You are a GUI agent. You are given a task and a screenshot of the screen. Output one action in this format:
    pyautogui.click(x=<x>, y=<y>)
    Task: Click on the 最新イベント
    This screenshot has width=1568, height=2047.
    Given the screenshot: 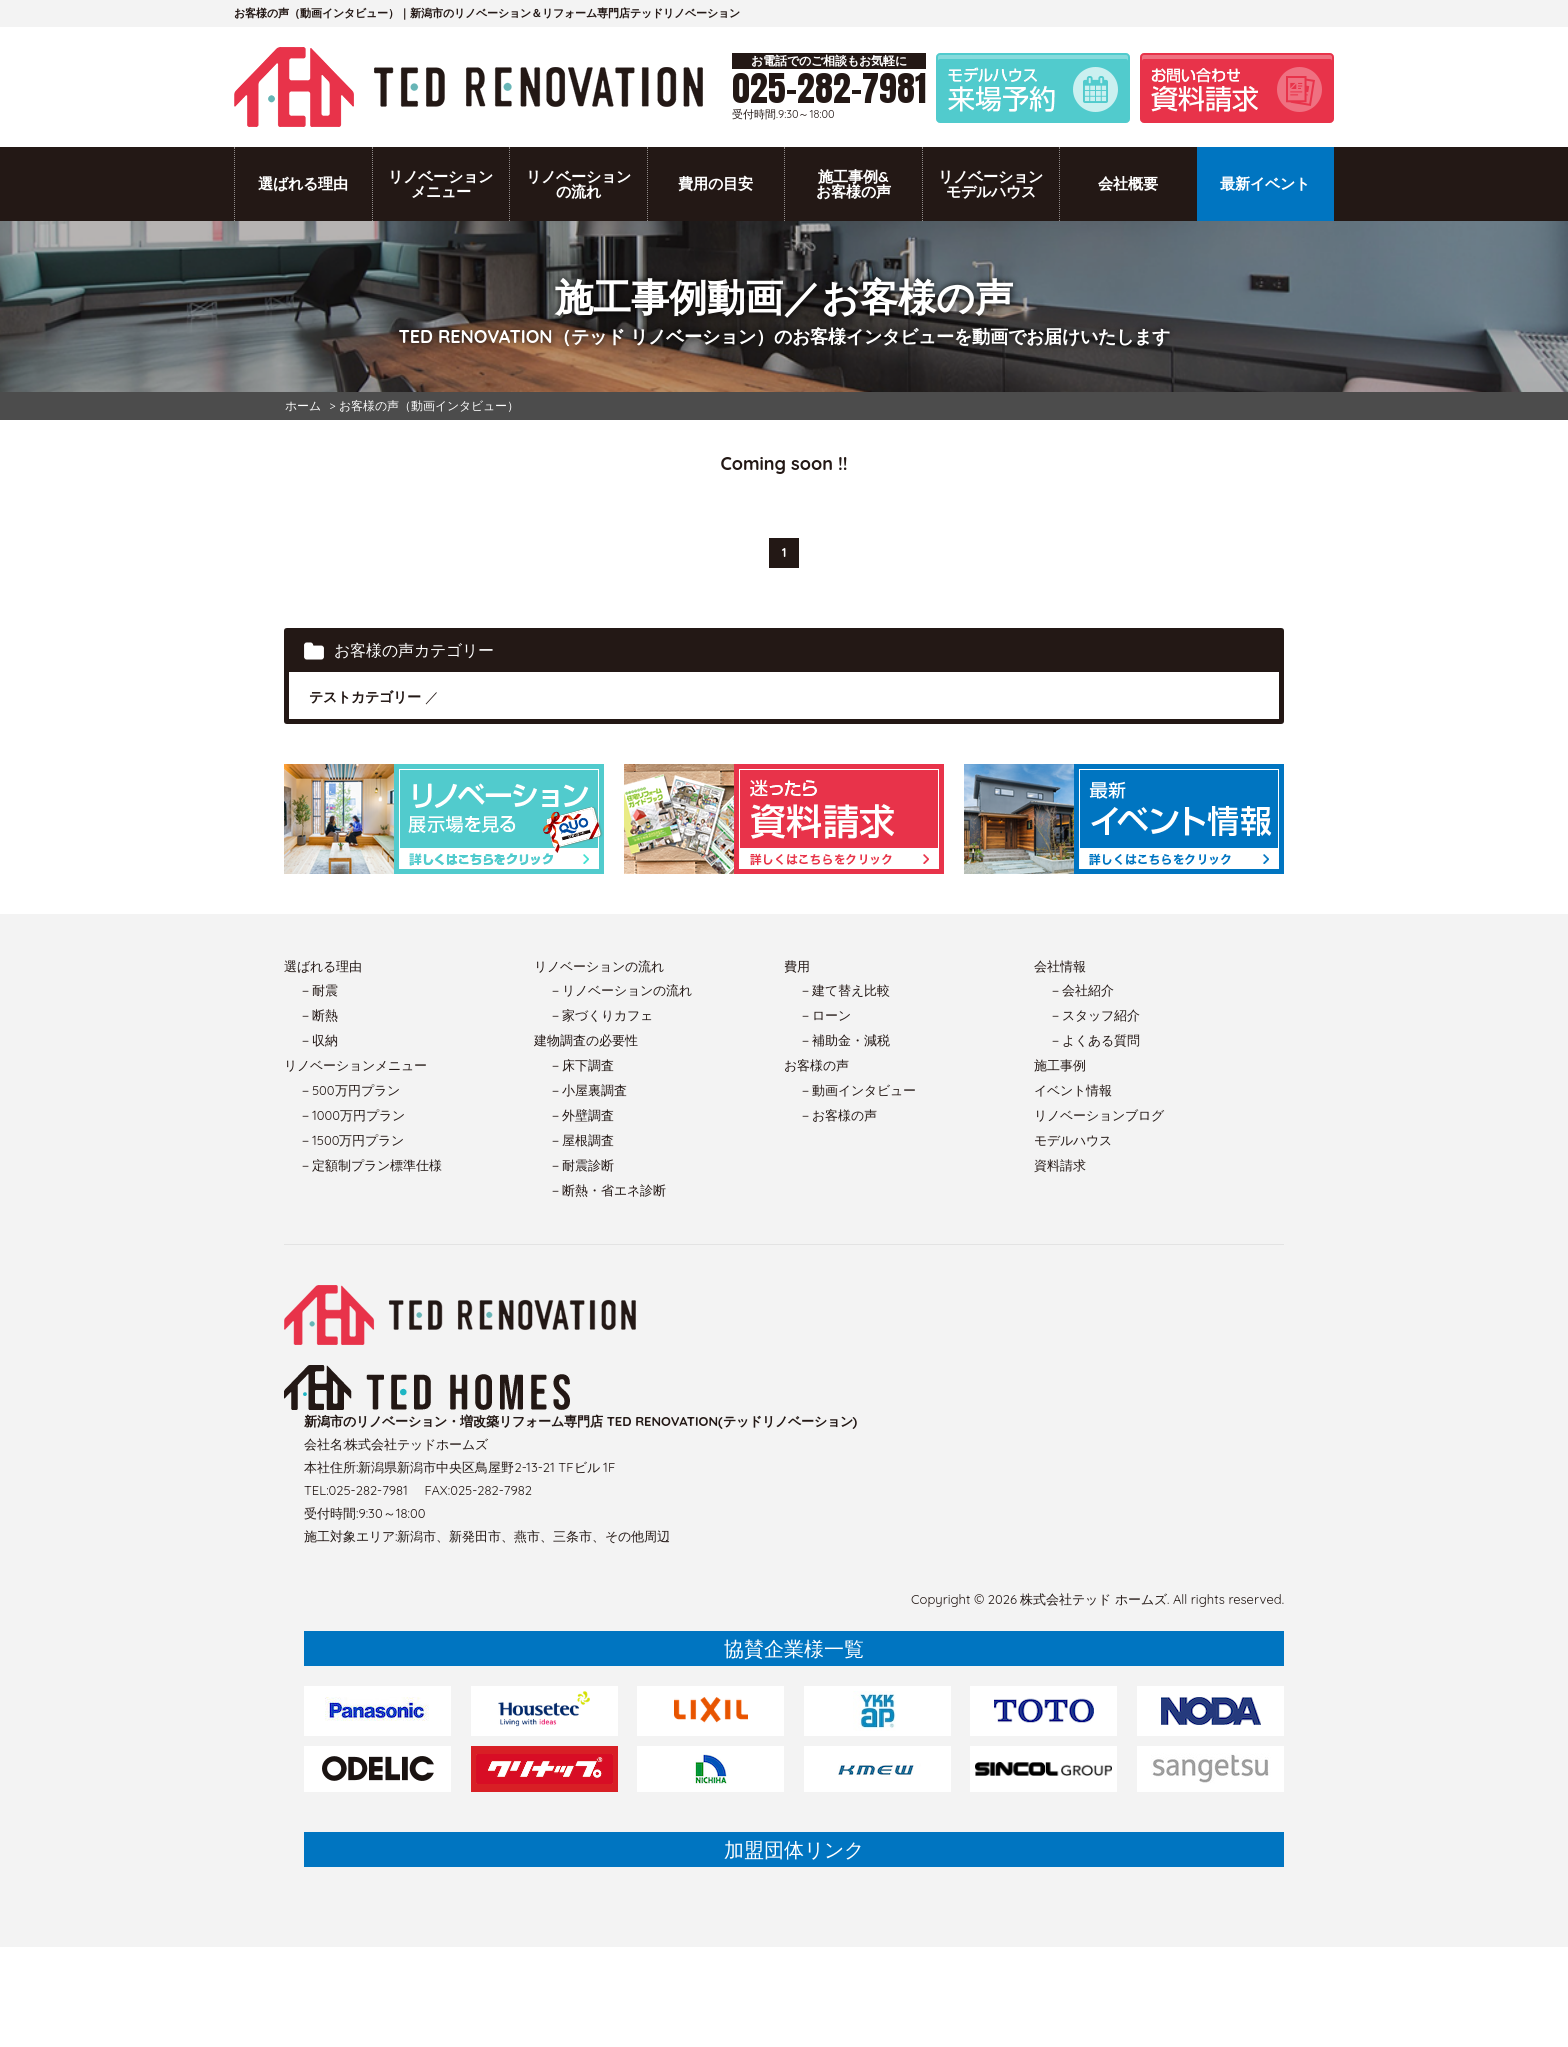 What is the action you would take?
    pyautogui.click(x=1265, y=183)
    